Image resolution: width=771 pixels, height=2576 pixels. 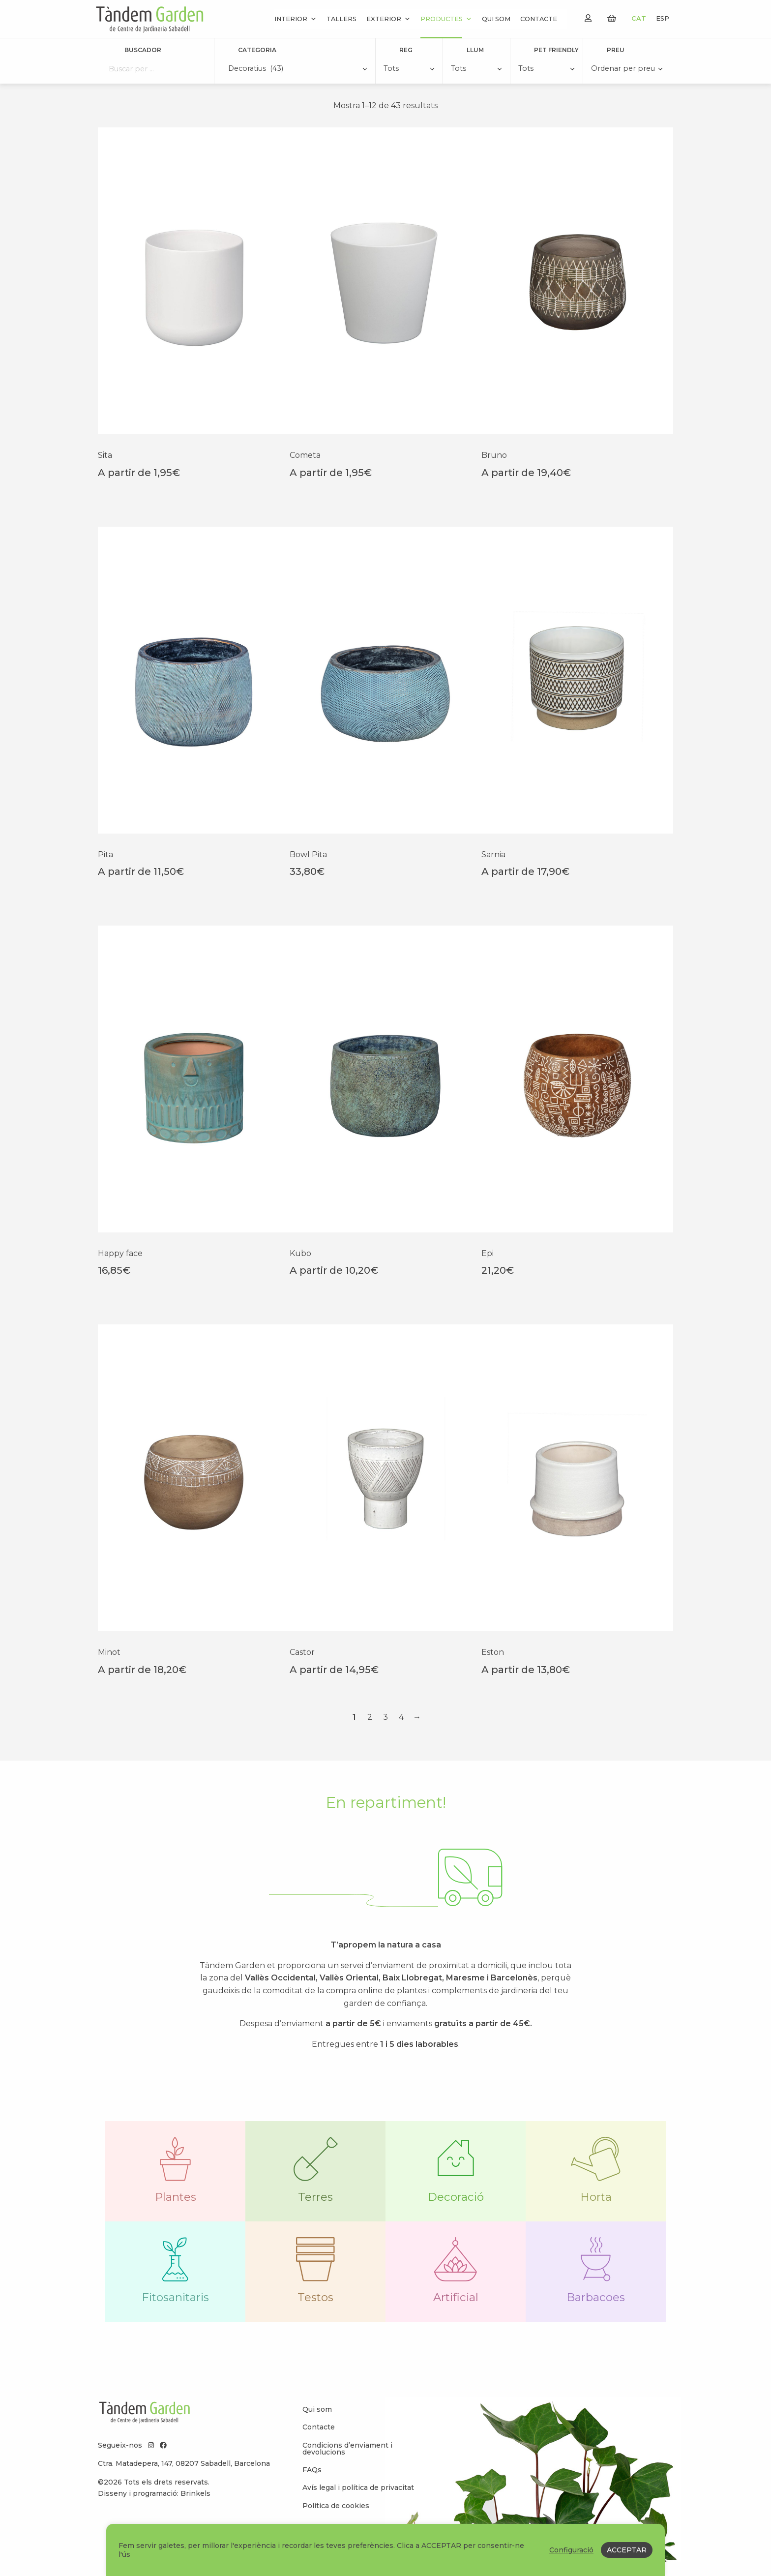 What do you see at coordinates (538, 19) in the screenshot?
I see `Contacte` at bounding box center [538, 19].